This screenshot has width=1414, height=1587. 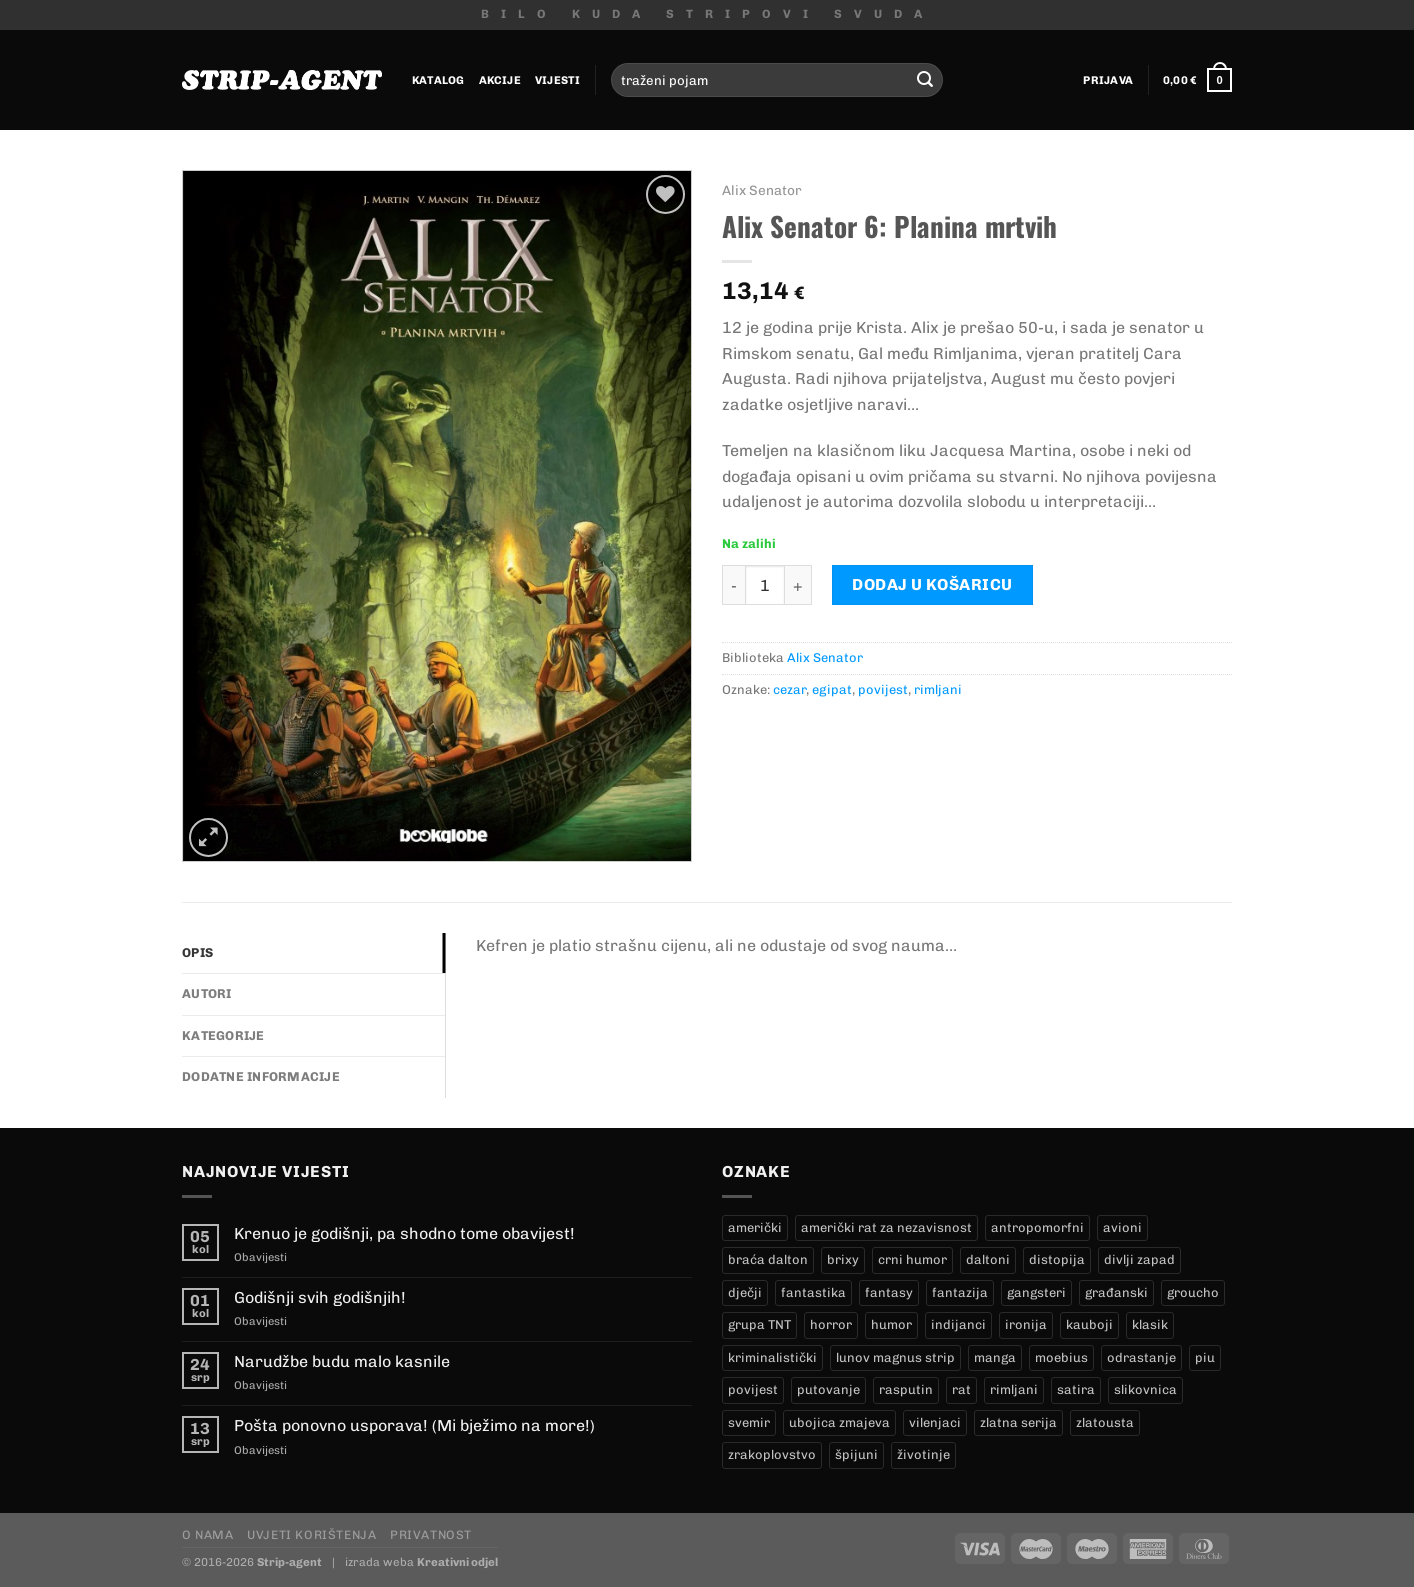 What do you see at coordinates (839, 1422) in the screenshot?
I see `ubojica zmajeva [ubojica zmajeva (17 proizvoda)]` at bounding box center [839, 1422].